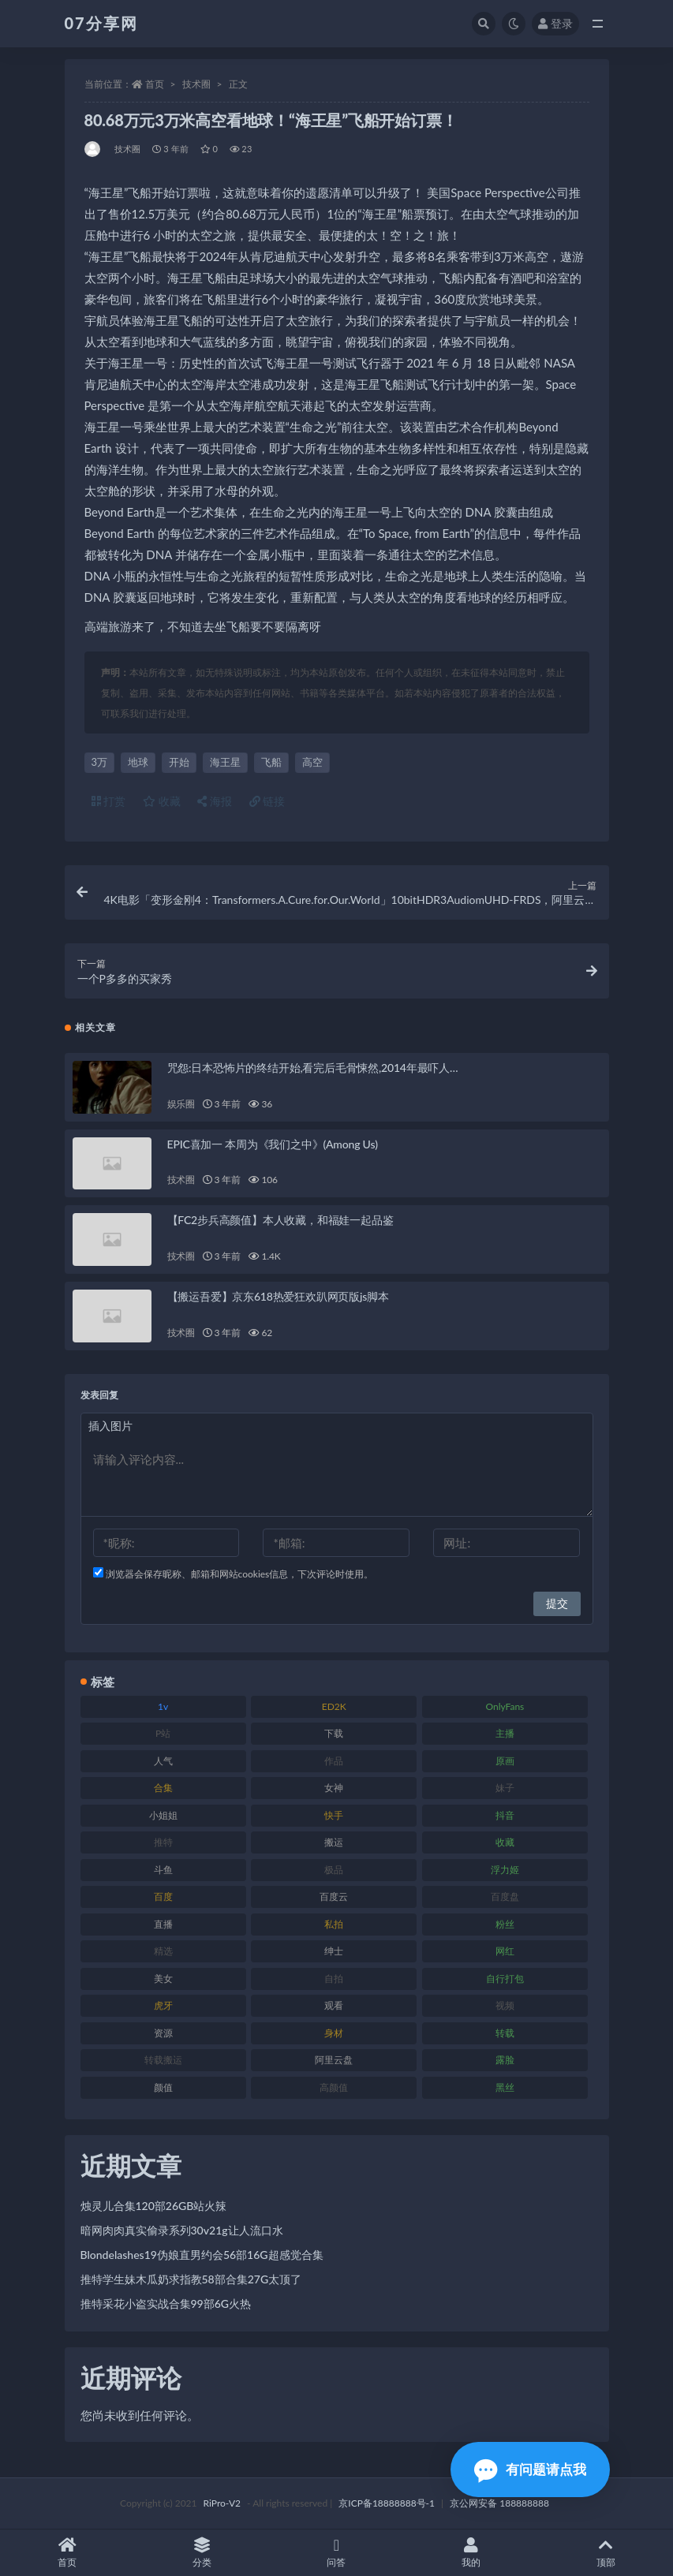 The height and width of the screenshot is (2576, 673). What do you see at coordinates (334, 2087) in the screenshot?
I see `高颜值 [高颜值 (134 项)]` at bounding box center [334, 2087].